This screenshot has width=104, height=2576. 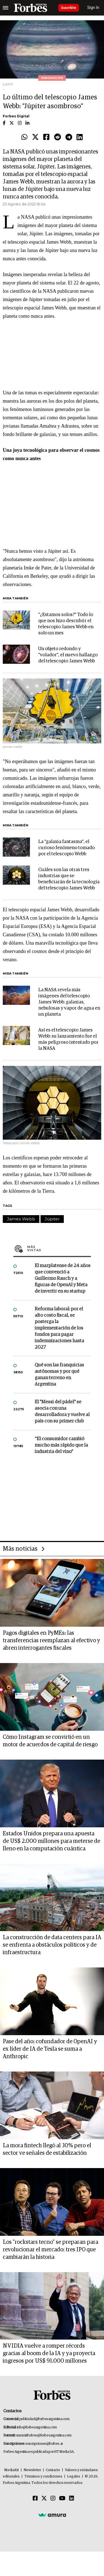 I want to click on Suscribite, so click(x=68, y=8).